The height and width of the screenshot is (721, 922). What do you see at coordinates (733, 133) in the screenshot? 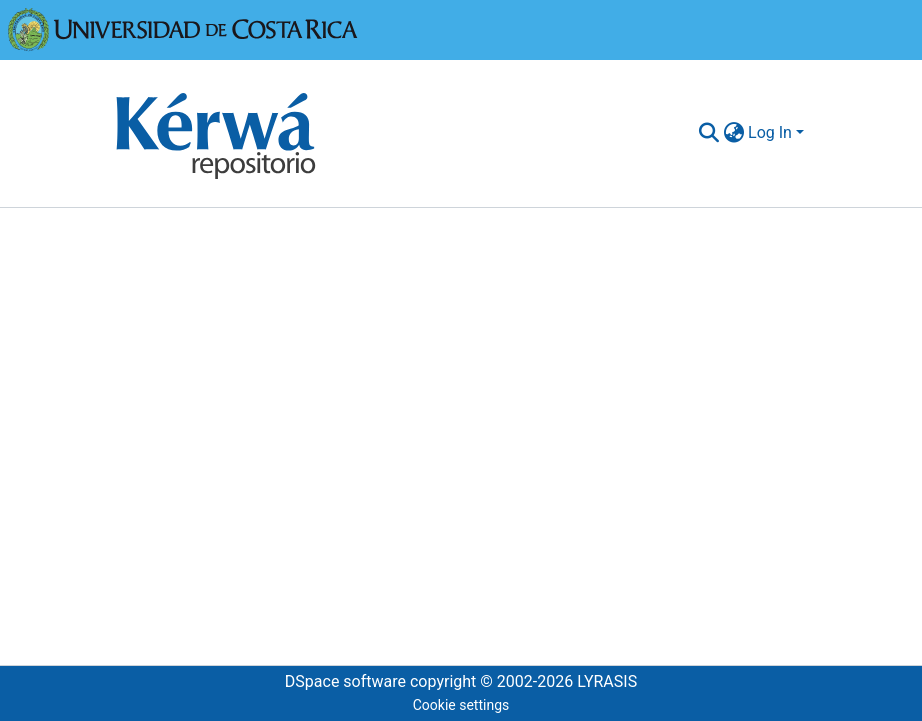
I see `[menuitem]` at bounding box center [733, 133].